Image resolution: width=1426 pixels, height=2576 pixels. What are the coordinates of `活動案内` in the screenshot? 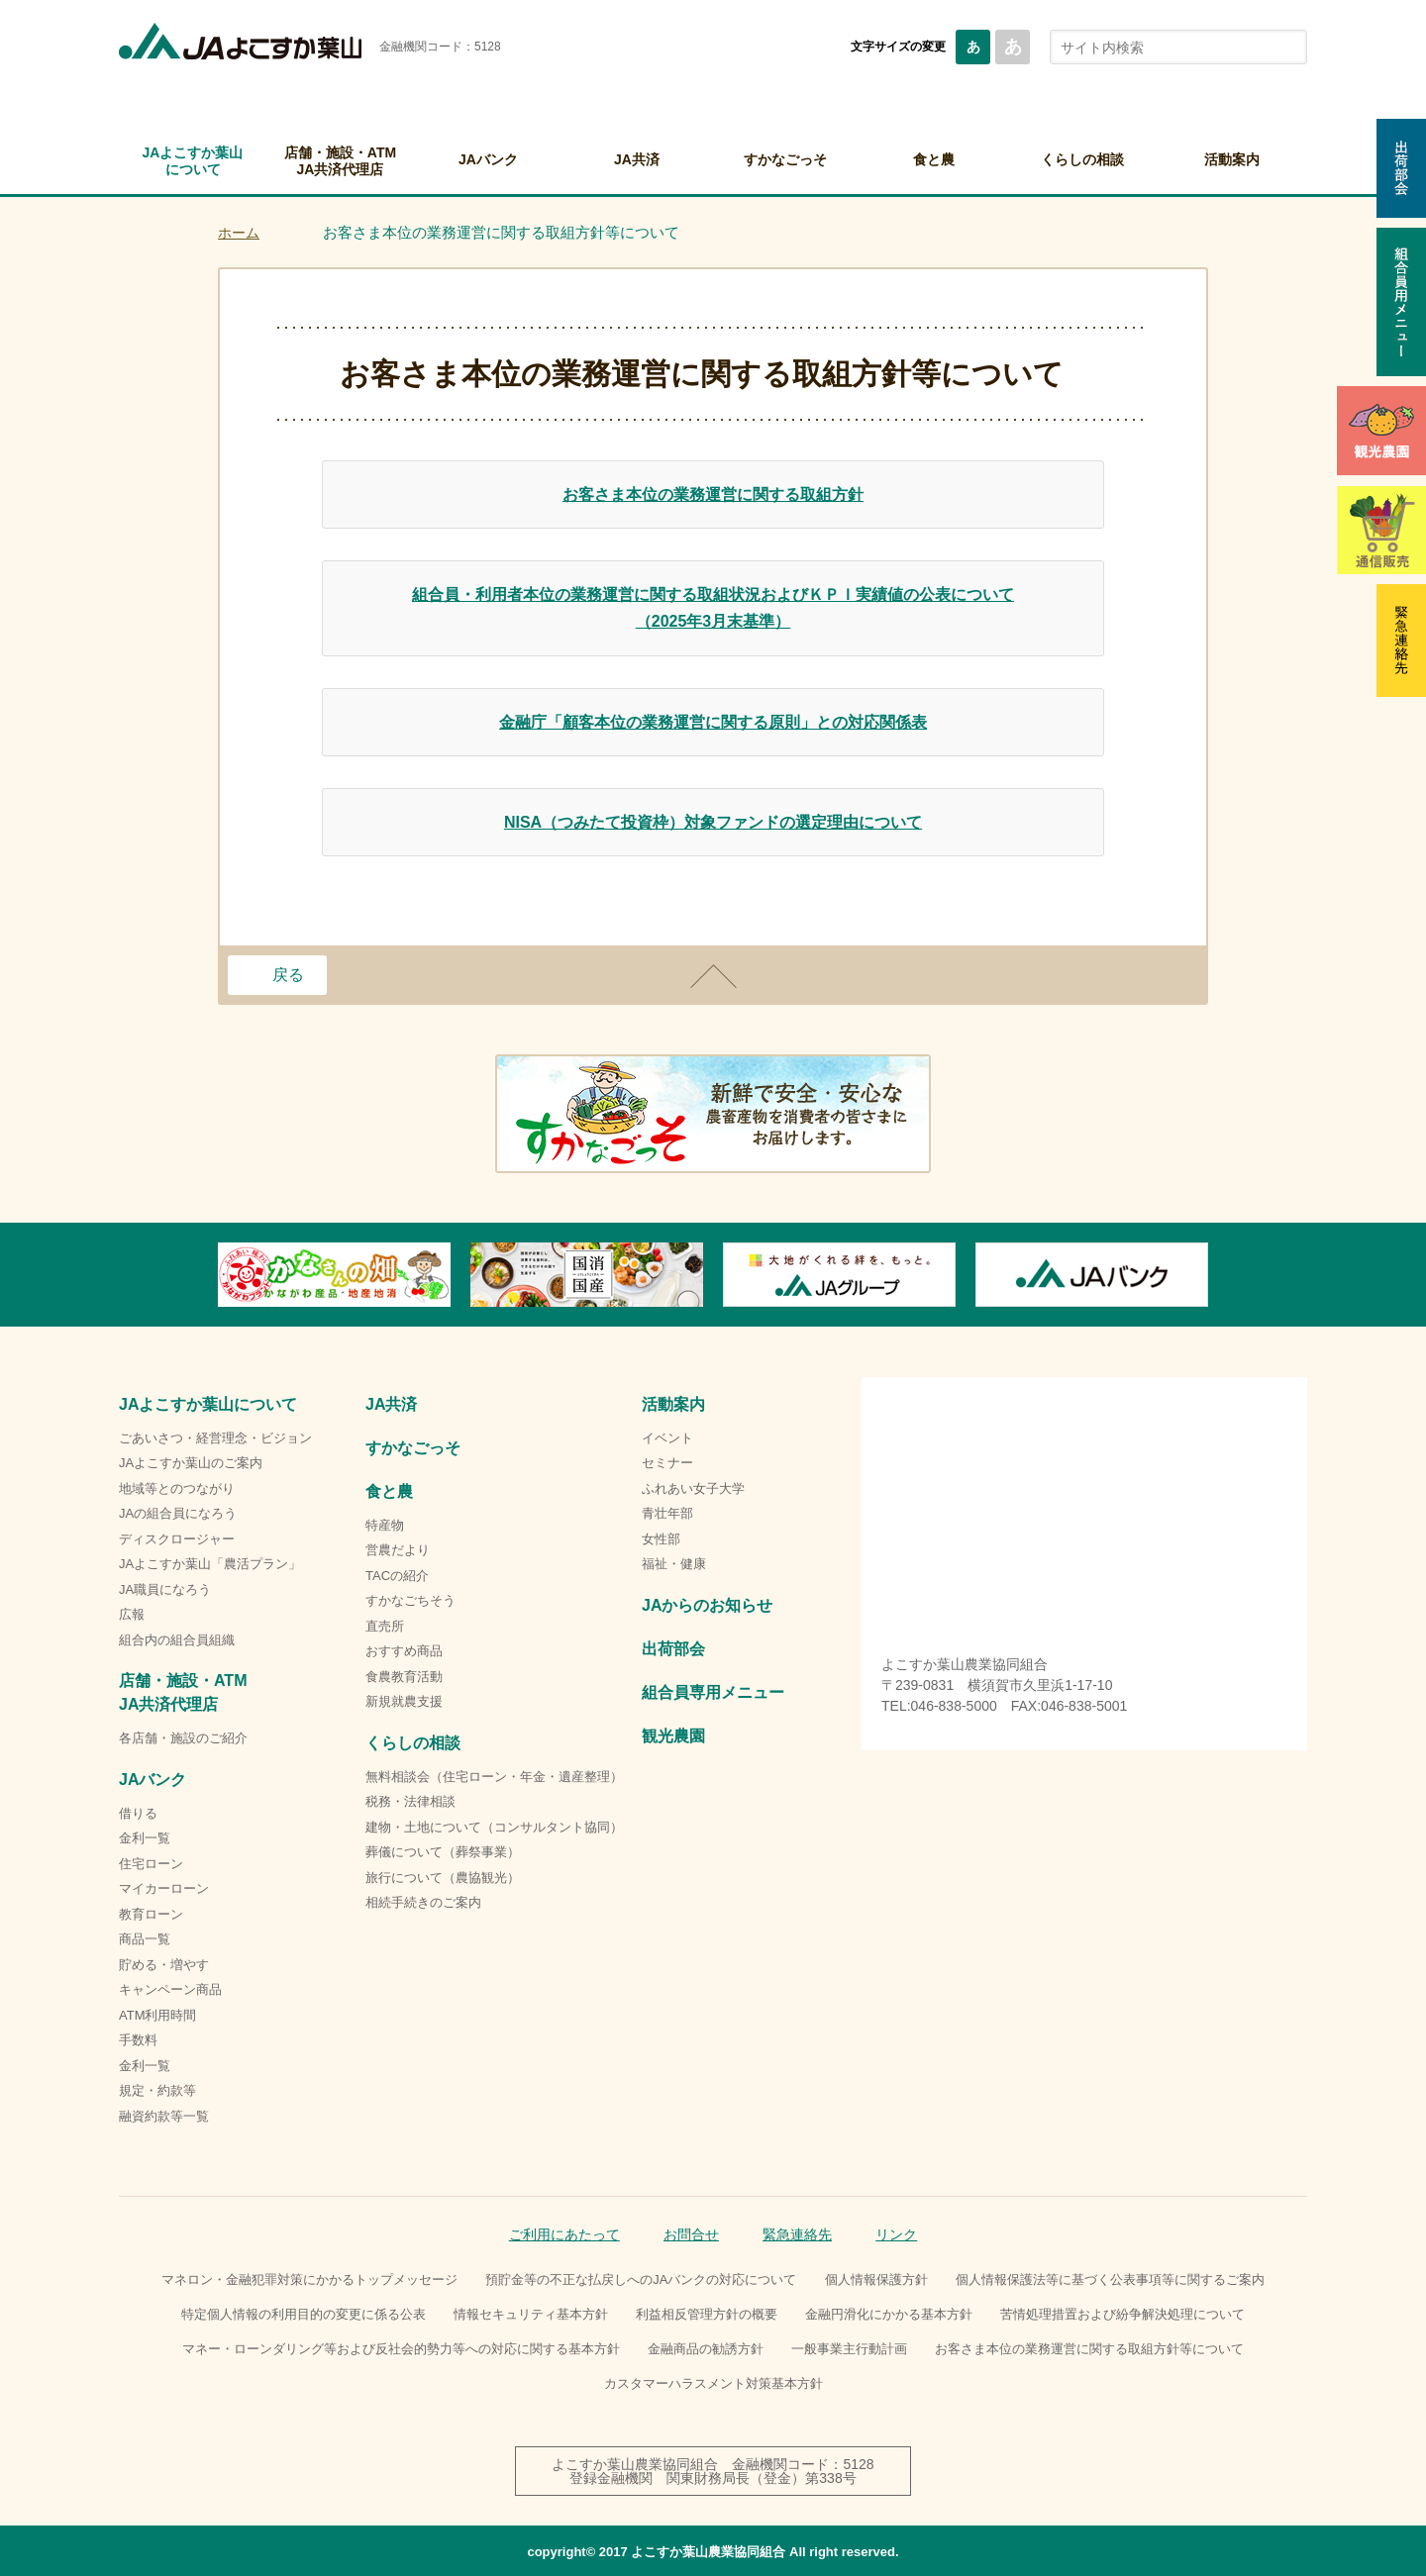 It's located at (1232, 159).